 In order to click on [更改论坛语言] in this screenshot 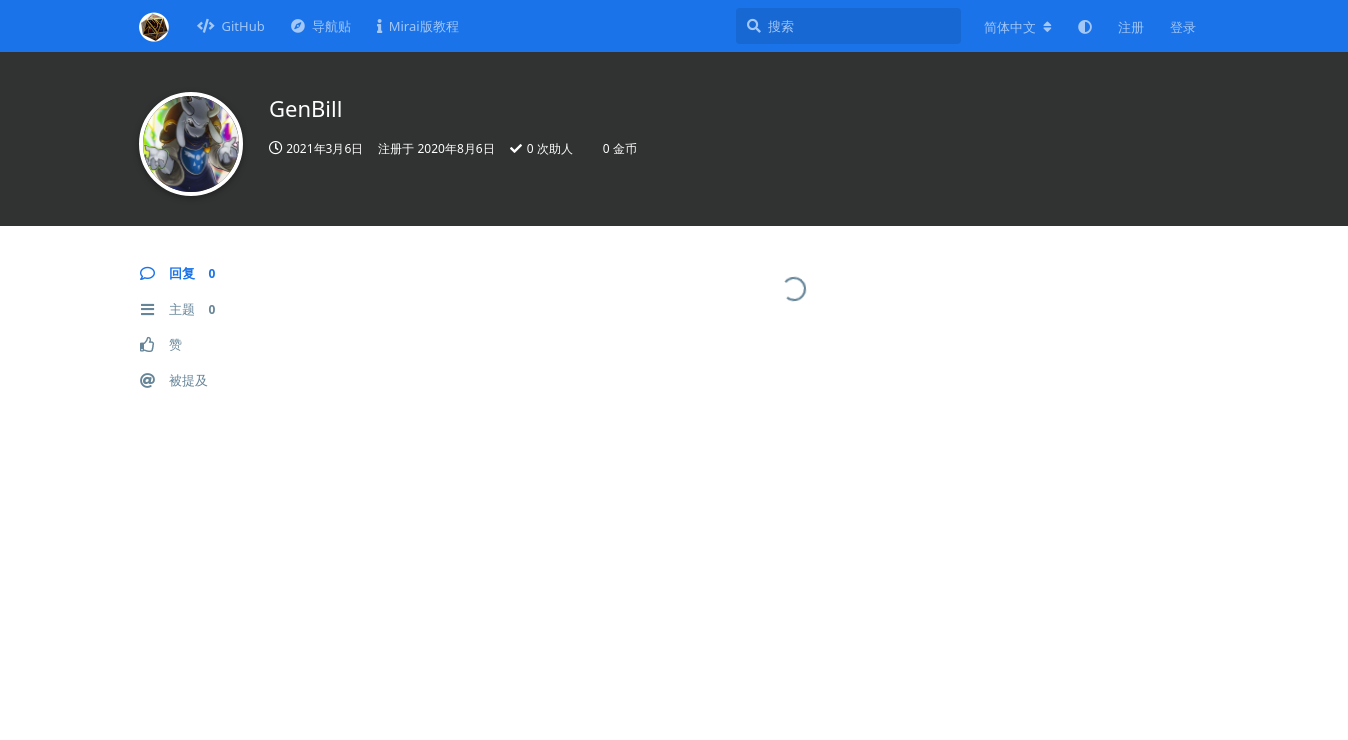, I will do `click(1018, 27)`.